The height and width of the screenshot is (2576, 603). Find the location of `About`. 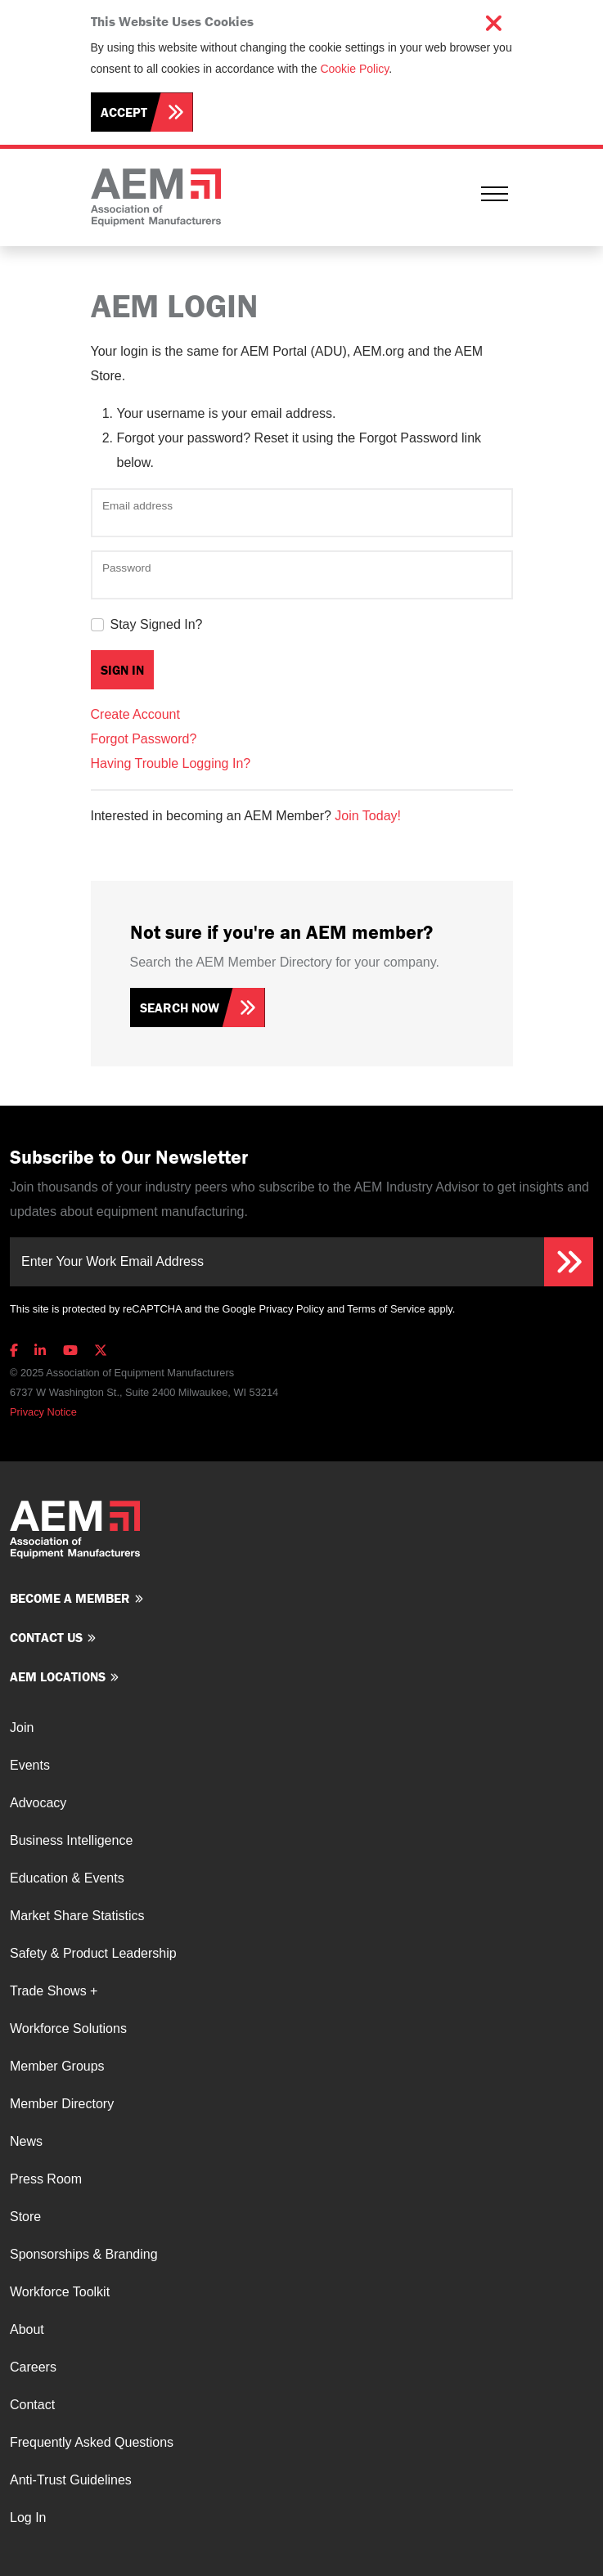

About is located at coordinates (27, 2329).